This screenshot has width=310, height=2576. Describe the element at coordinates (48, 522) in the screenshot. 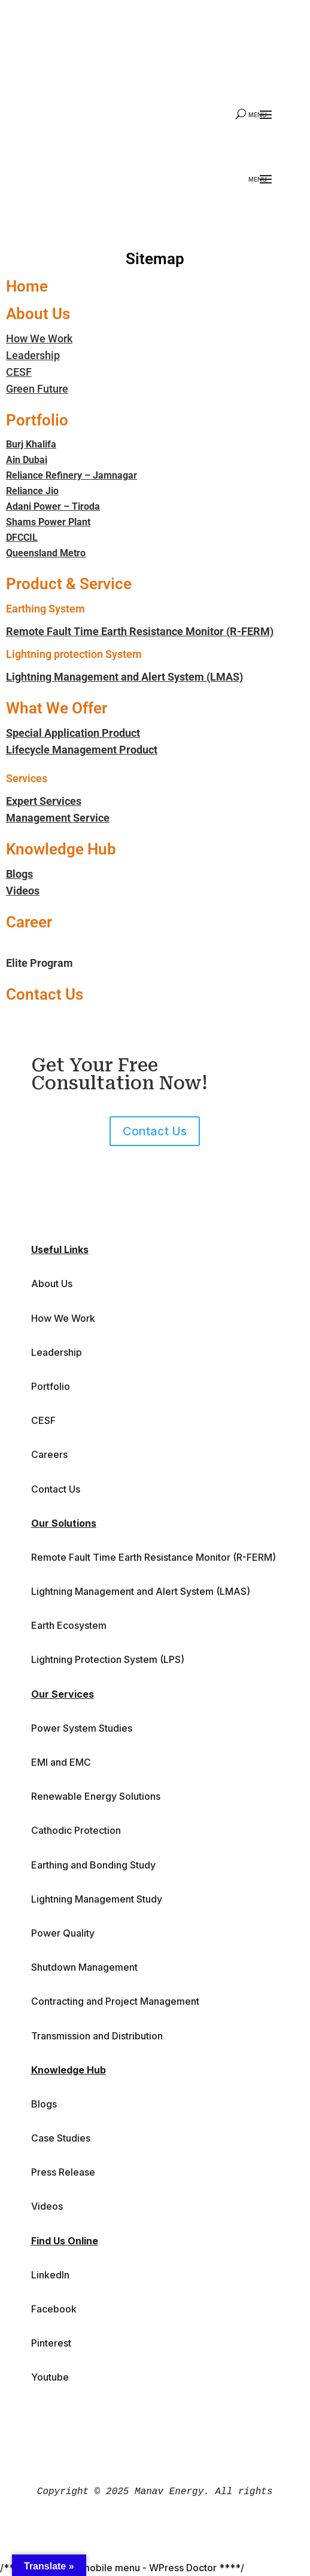

I see `Shams Power Plant` at that location.